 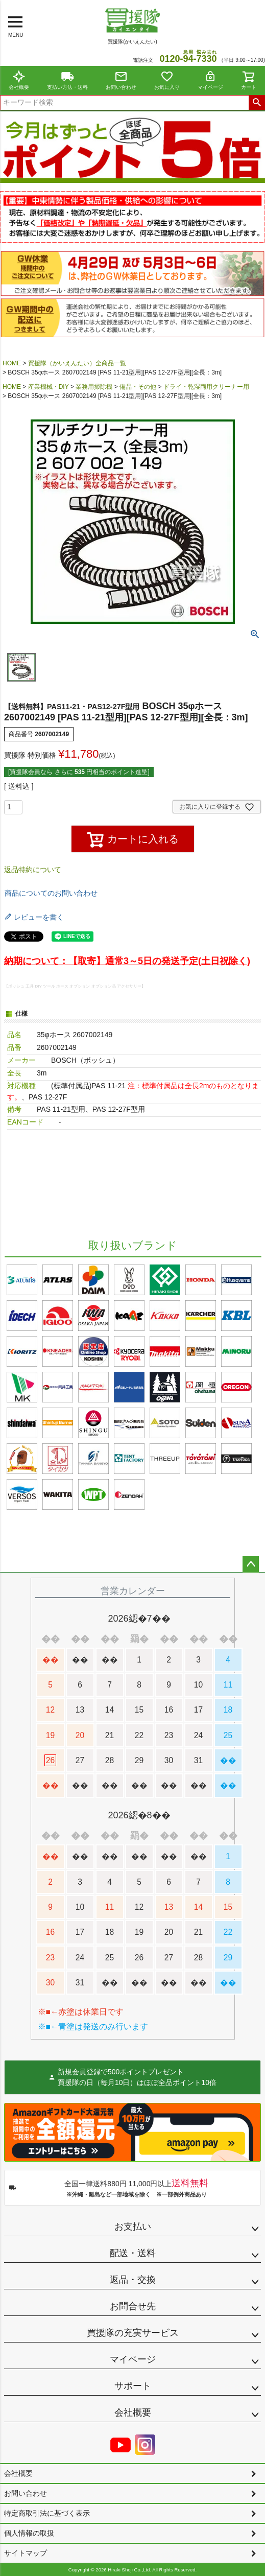 I want to click on 配送・送料, so click(x=133, y=2253).